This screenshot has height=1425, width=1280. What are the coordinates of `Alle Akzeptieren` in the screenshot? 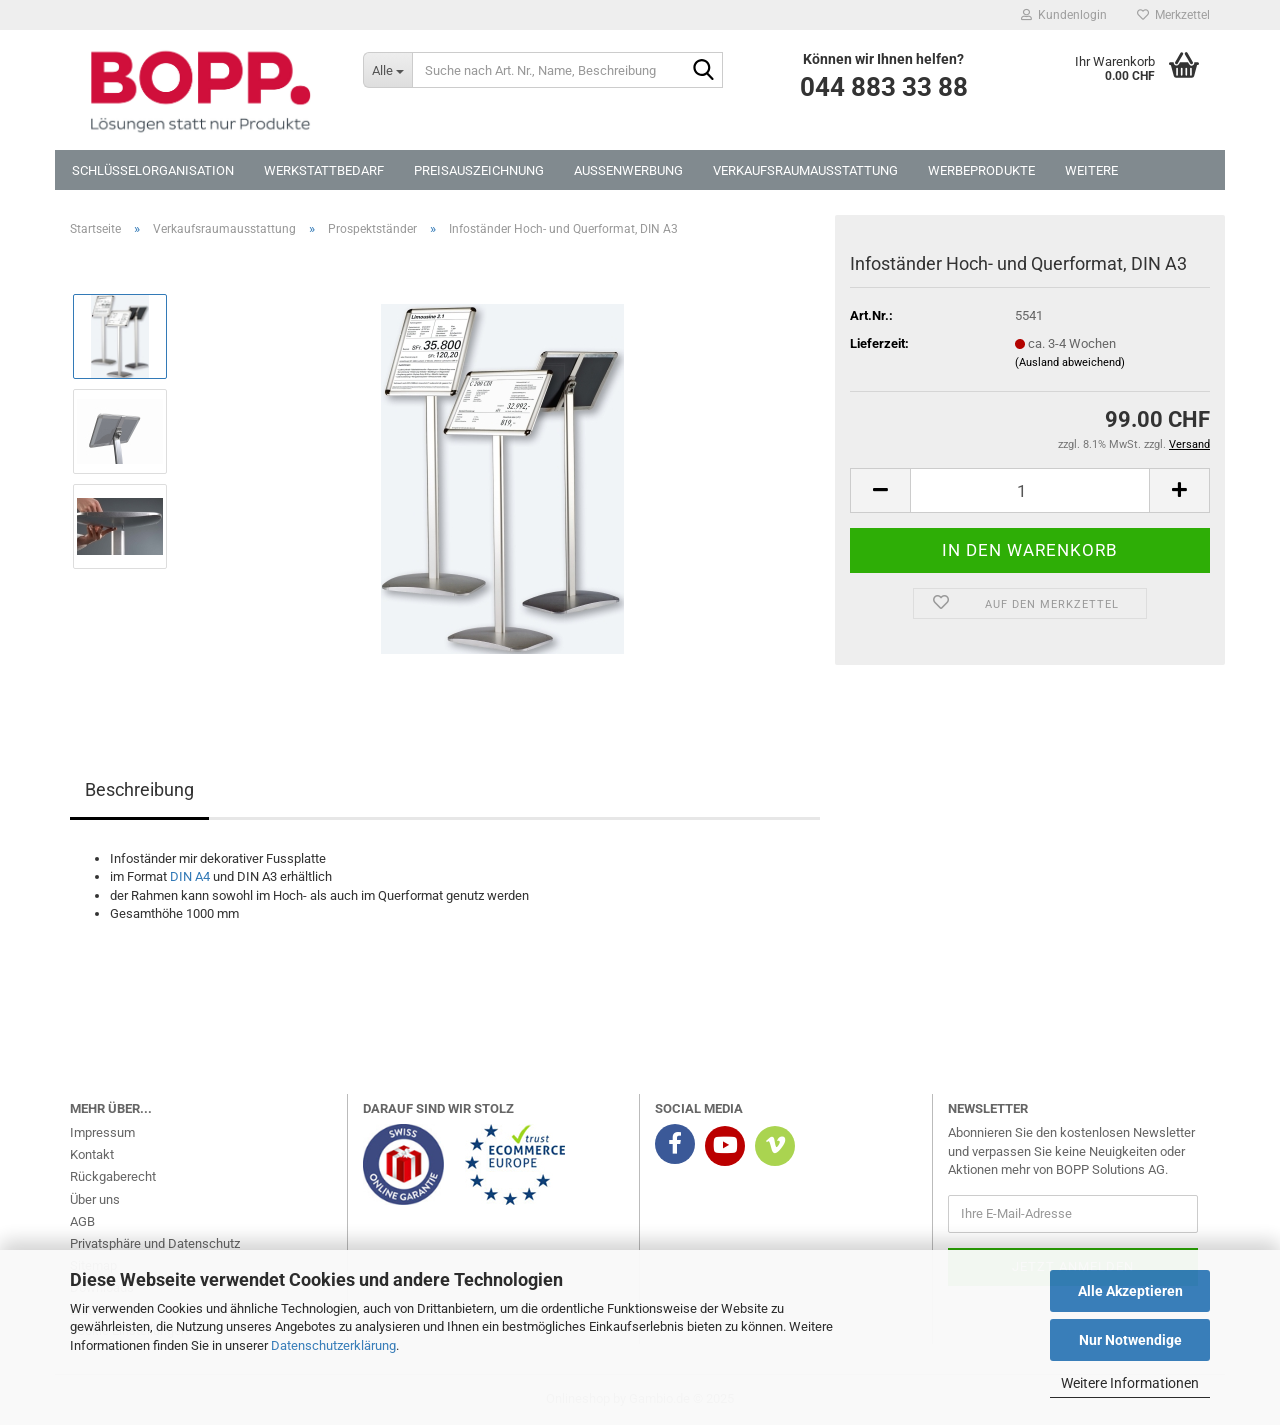 It's located at (1130, 1291).